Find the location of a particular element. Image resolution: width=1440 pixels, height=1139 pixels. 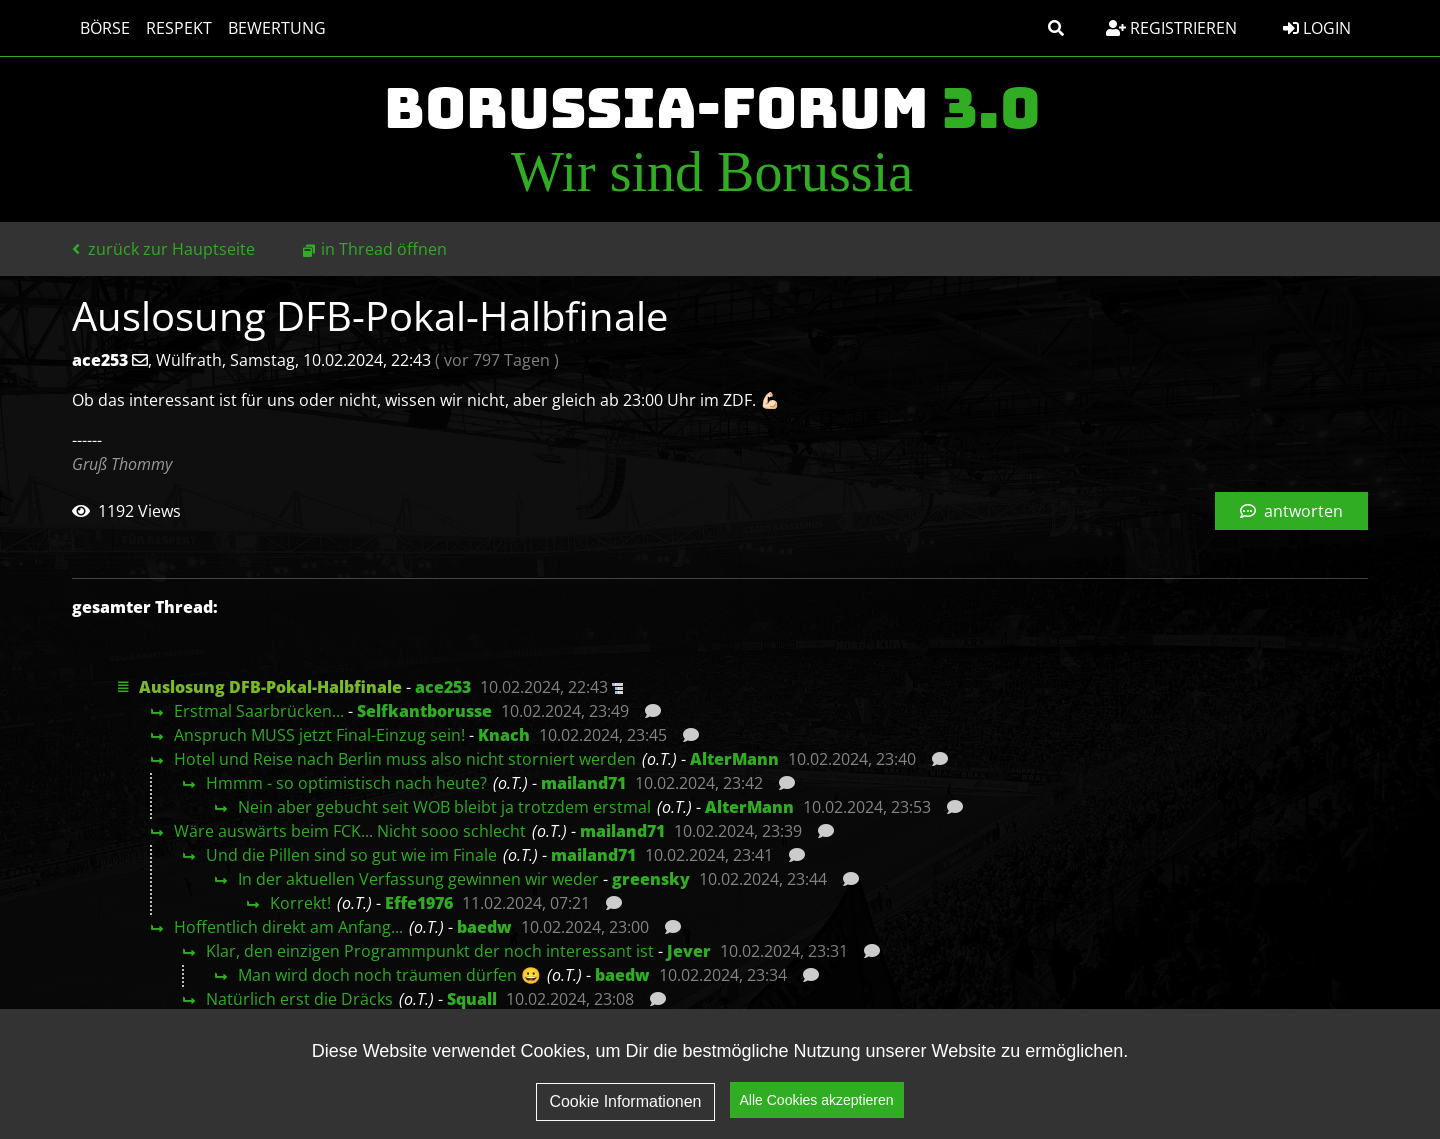

Jever is located at coordinates (689, 951).